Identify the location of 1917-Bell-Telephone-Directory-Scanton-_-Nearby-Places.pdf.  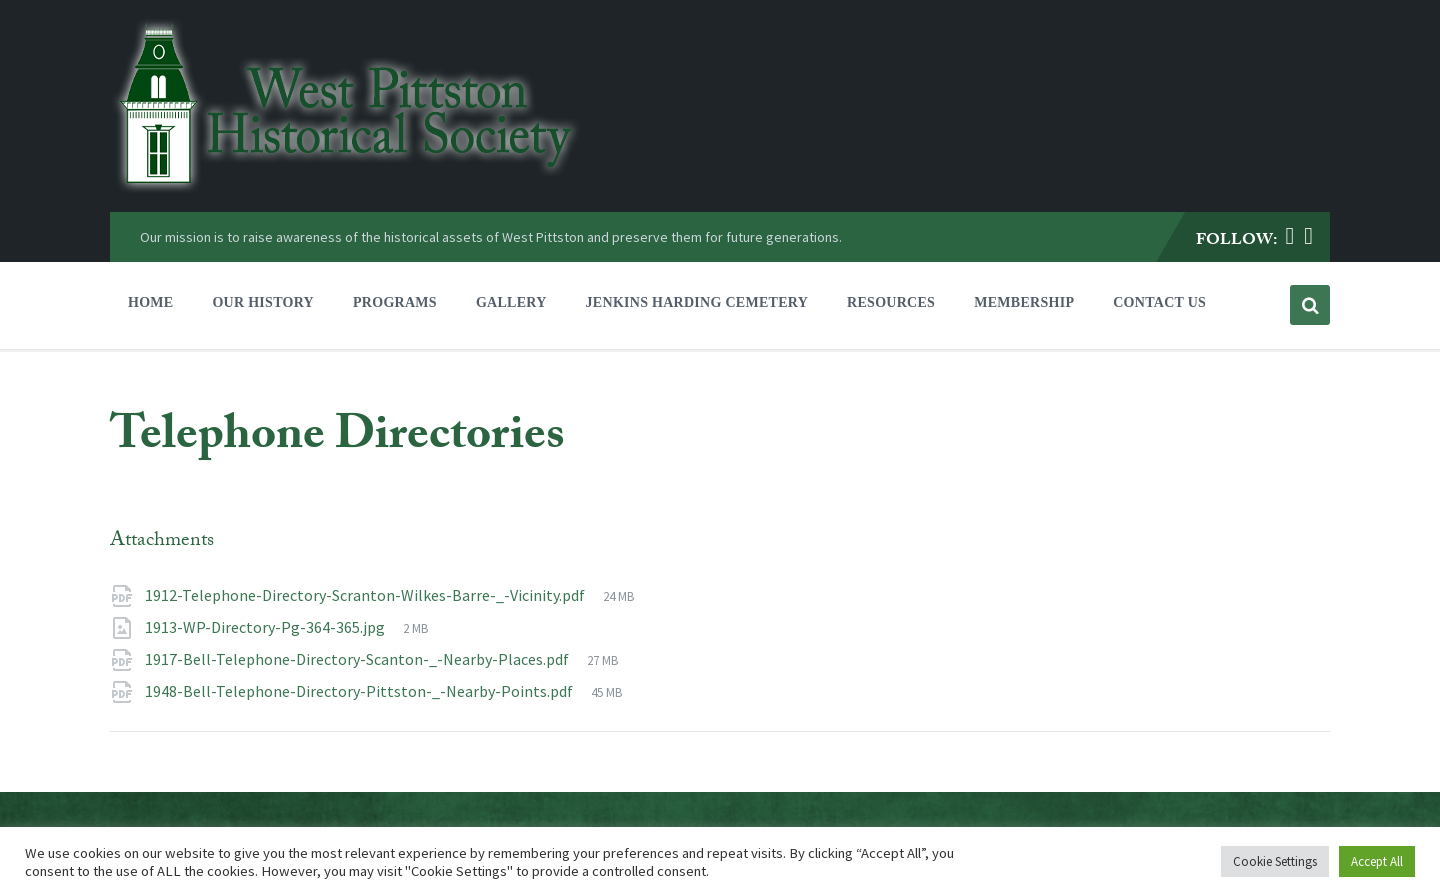
(358, 659).